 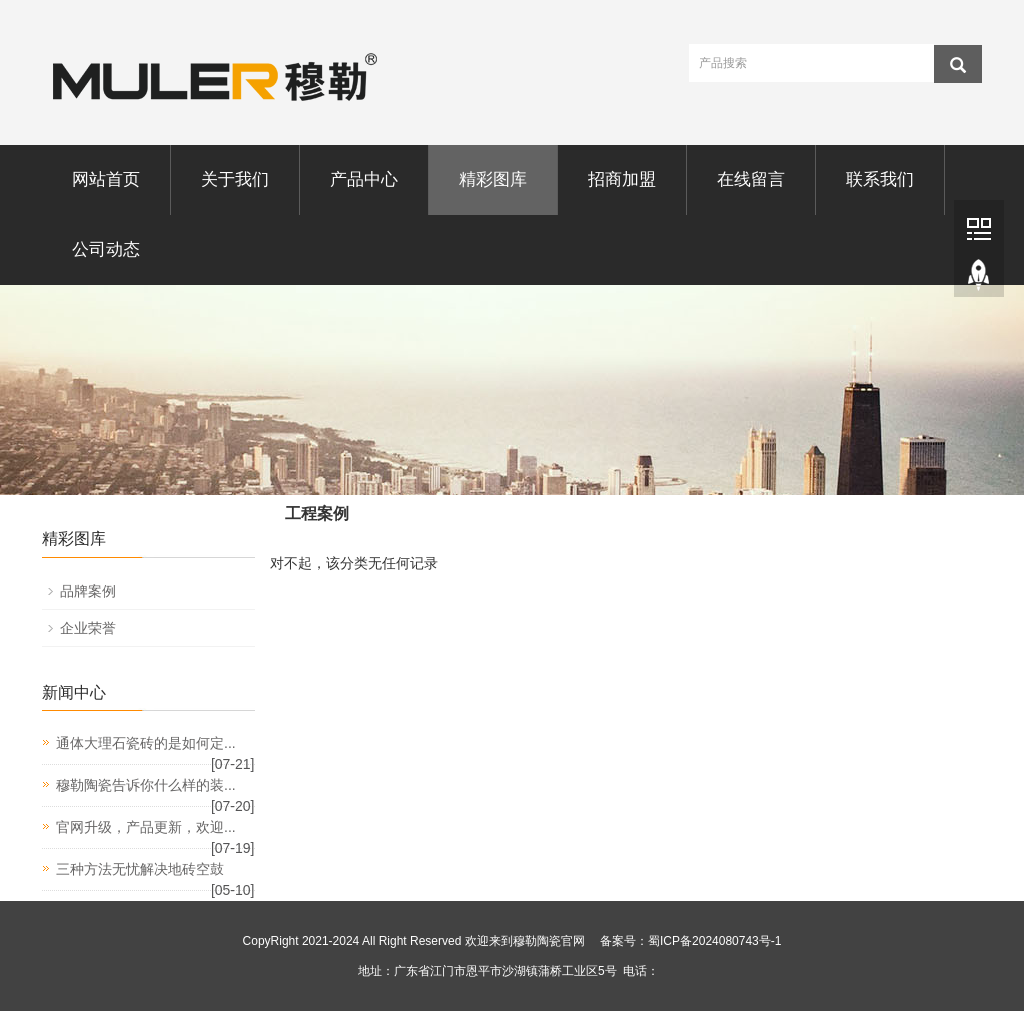 I want to click on 网站首页, so click(x=106, y=179).